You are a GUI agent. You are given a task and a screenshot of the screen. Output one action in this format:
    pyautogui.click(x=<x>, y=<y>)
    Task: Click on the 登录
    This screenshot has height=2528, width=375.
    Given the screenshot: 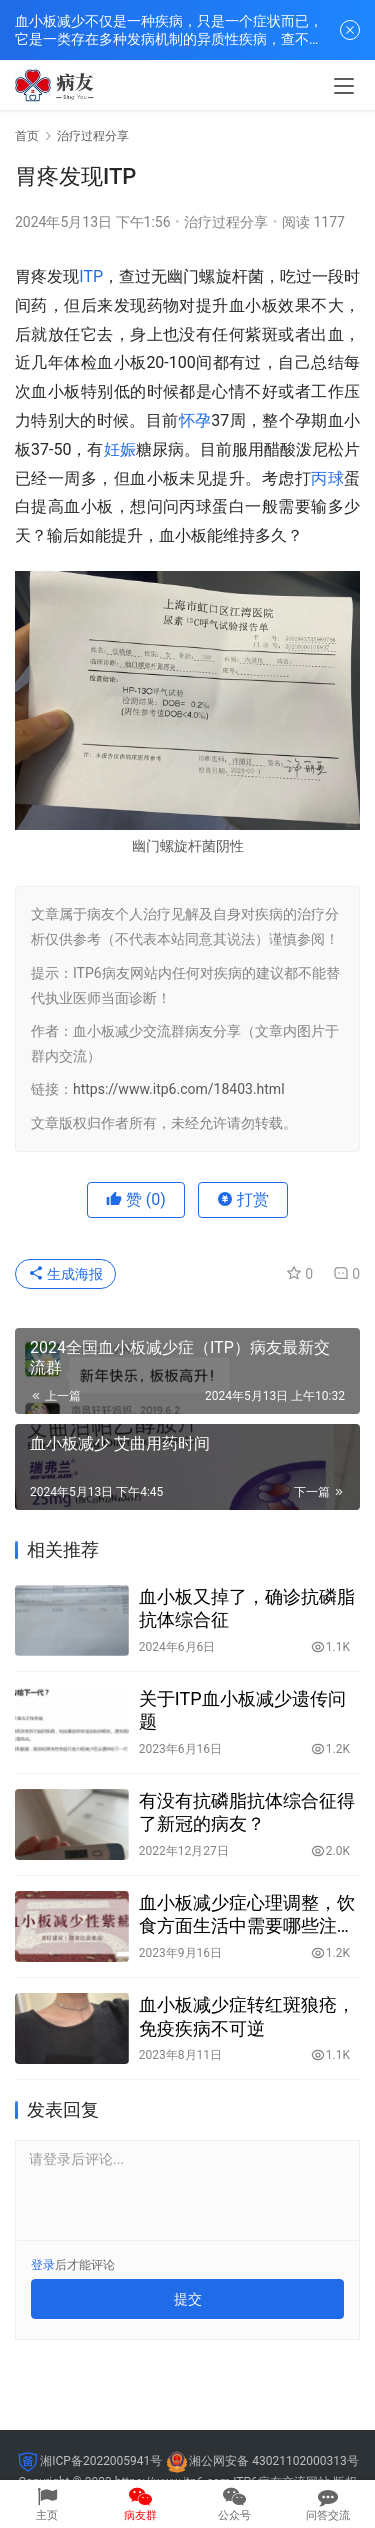 What is the action you would take?
    pyautogui.click(x=43, y=2265)
    